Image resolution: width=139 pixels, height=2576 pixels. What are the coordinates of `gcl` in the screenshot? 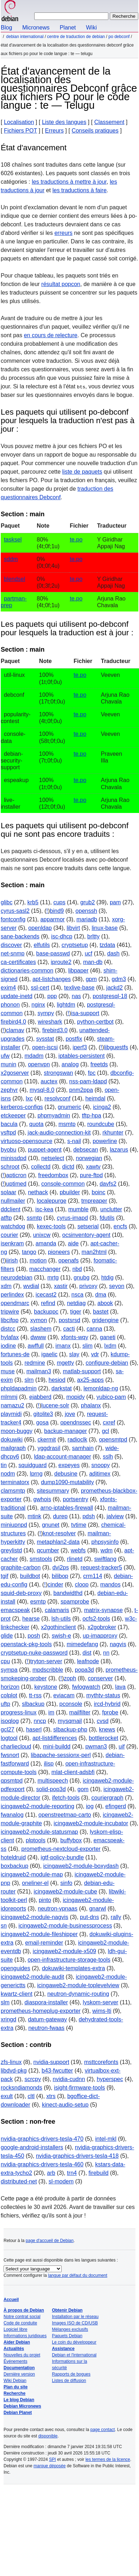 It's located at (105, 1431).